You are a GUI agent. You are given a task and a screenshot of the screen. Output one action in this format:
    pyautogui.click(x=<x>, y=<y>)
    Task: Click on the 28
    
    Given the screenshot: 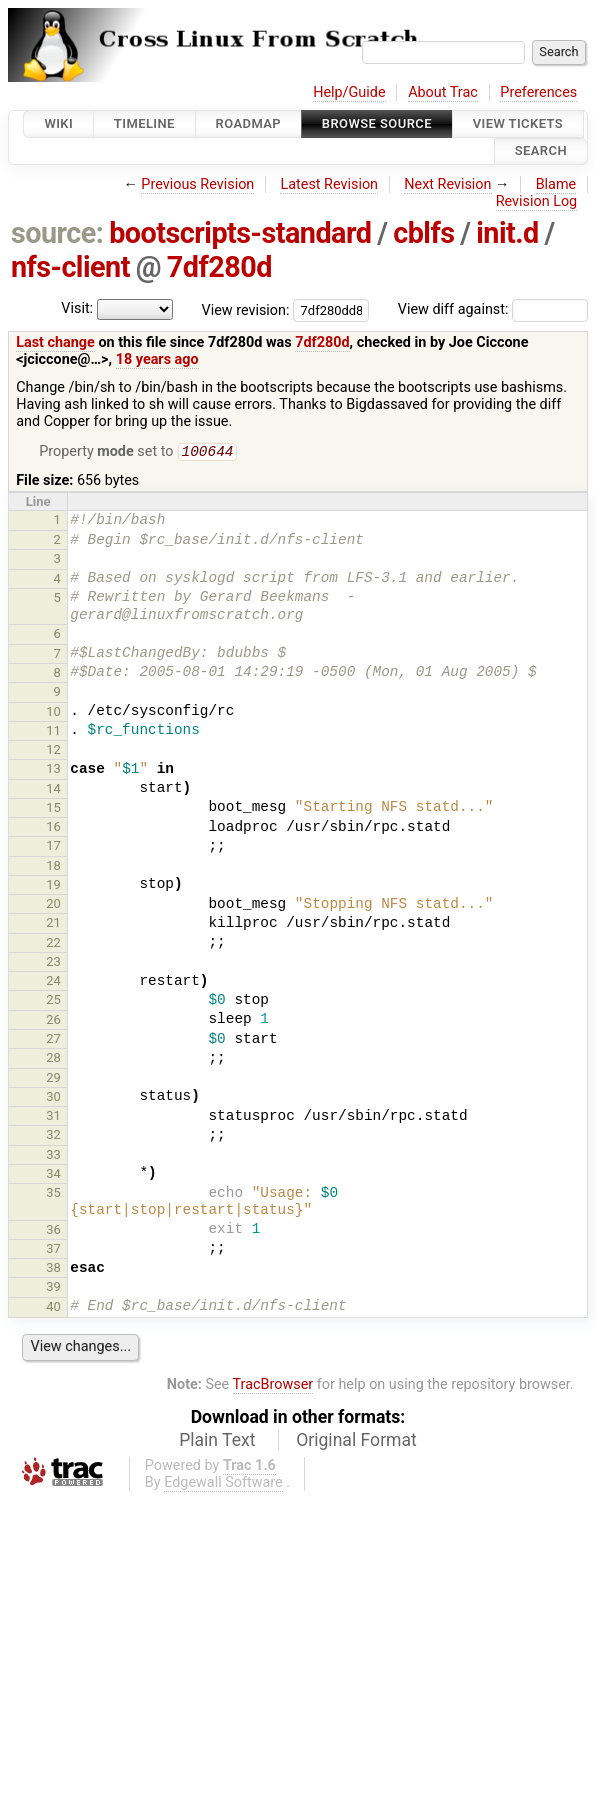 What is the action you would take?
    pyautogui.click(x=53, y=1059)
    